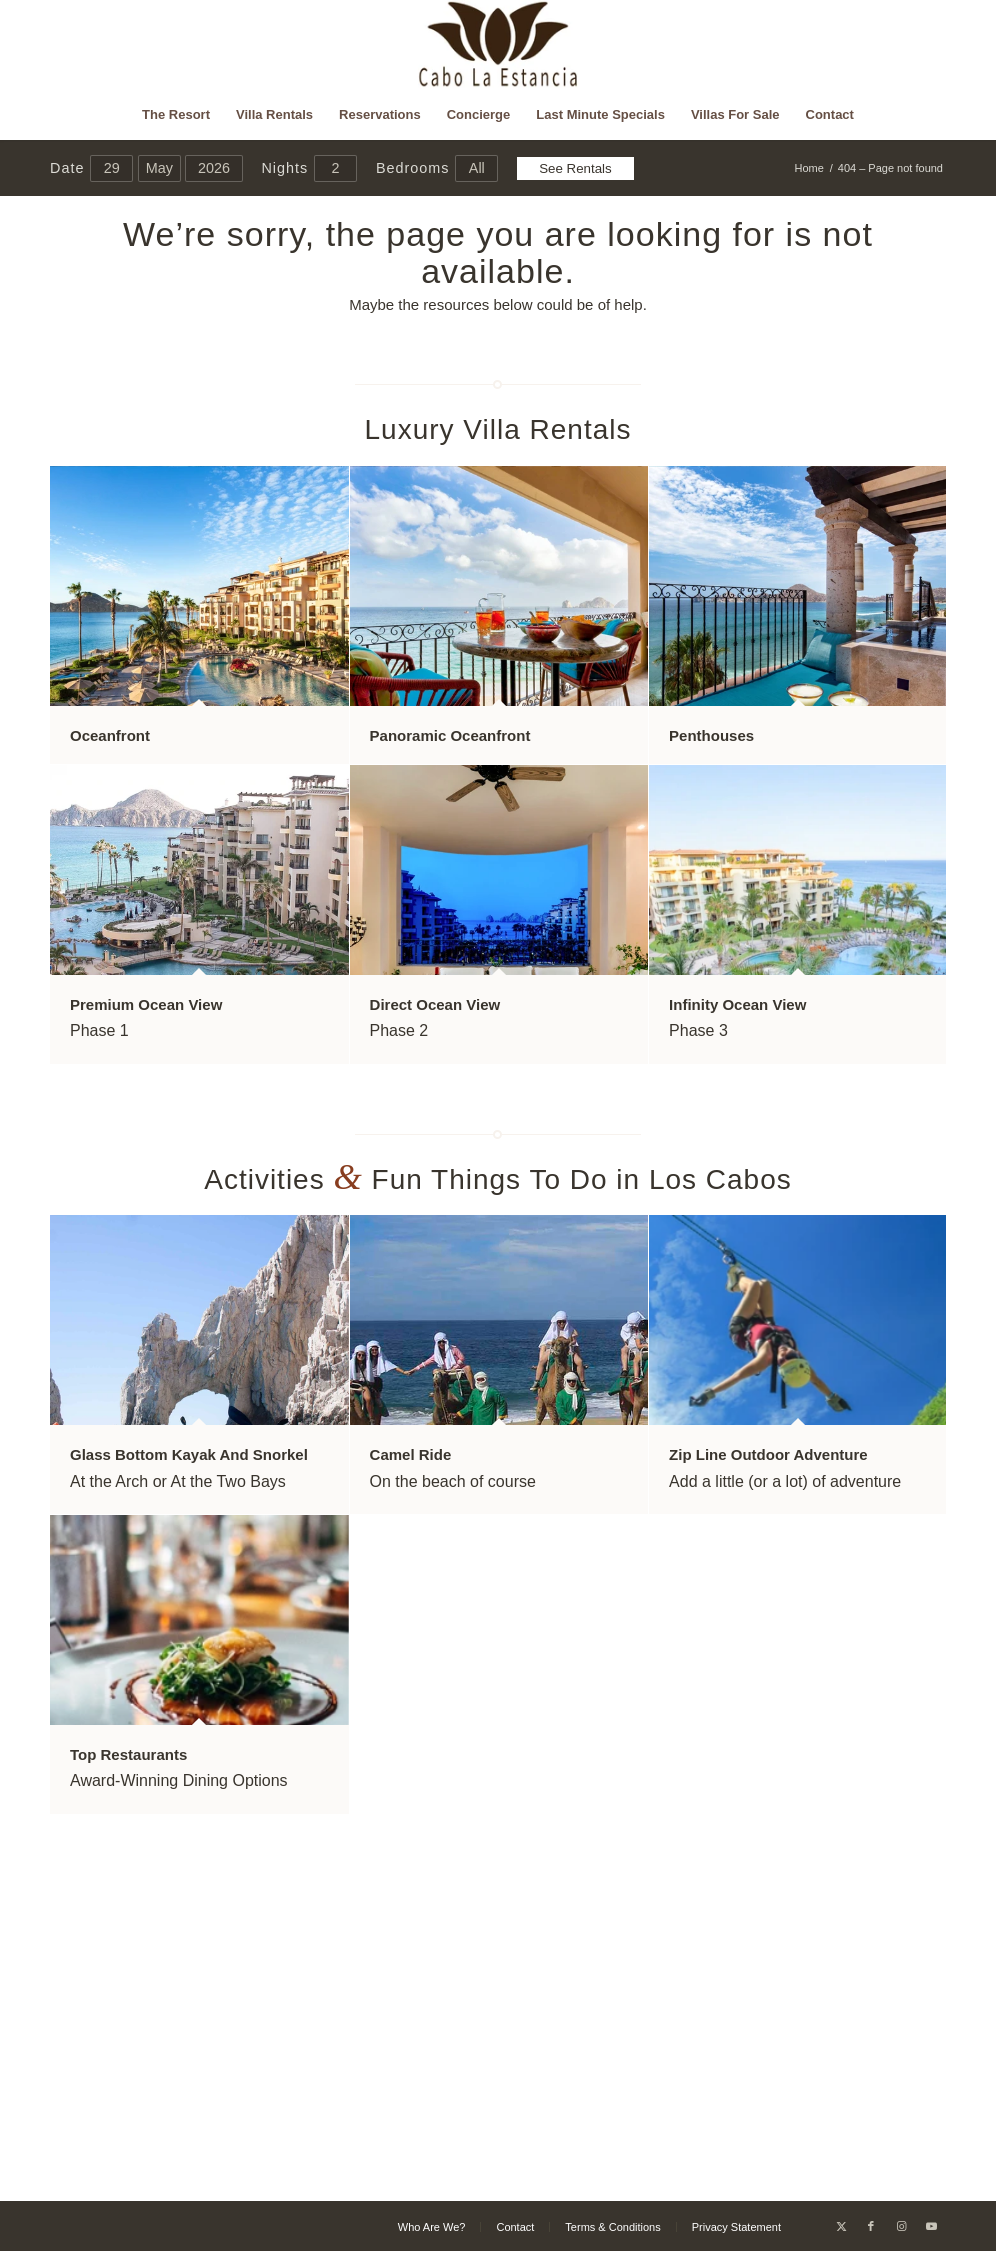 This screenshot has height=2251, width=996. What do you see at coordinates (498, 45) in the screenshot?
I see `[Cabo La Estancia]` at bounding box center [498, 45].